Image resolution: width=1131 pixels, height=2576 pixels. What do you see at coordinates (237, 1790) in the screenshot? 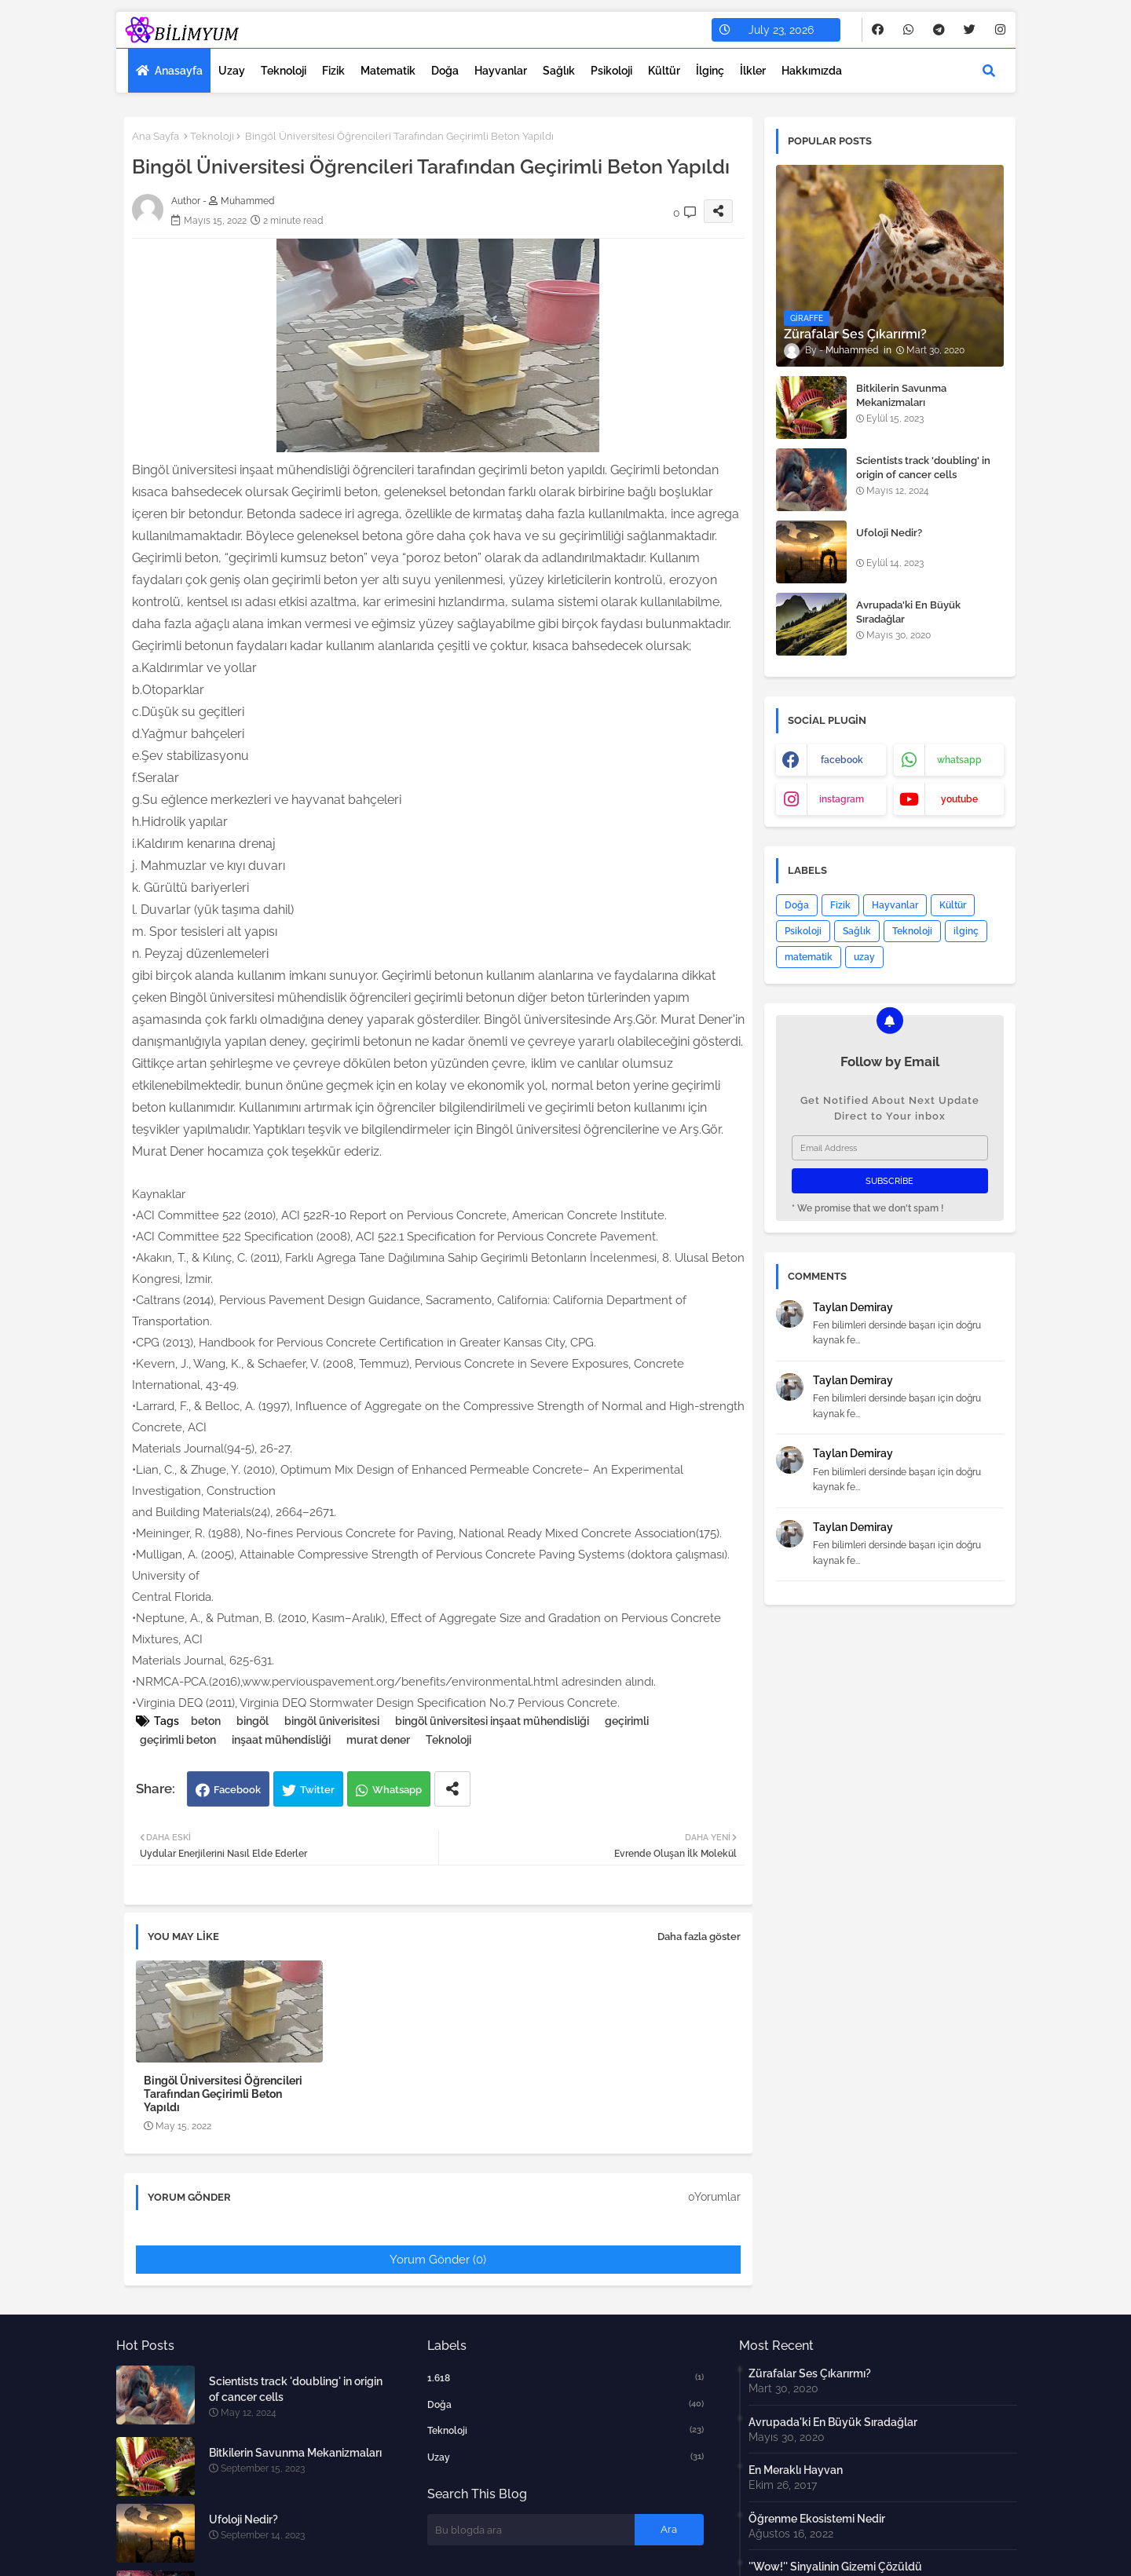
I see `Facebook` at bounding box center [237, 1790].